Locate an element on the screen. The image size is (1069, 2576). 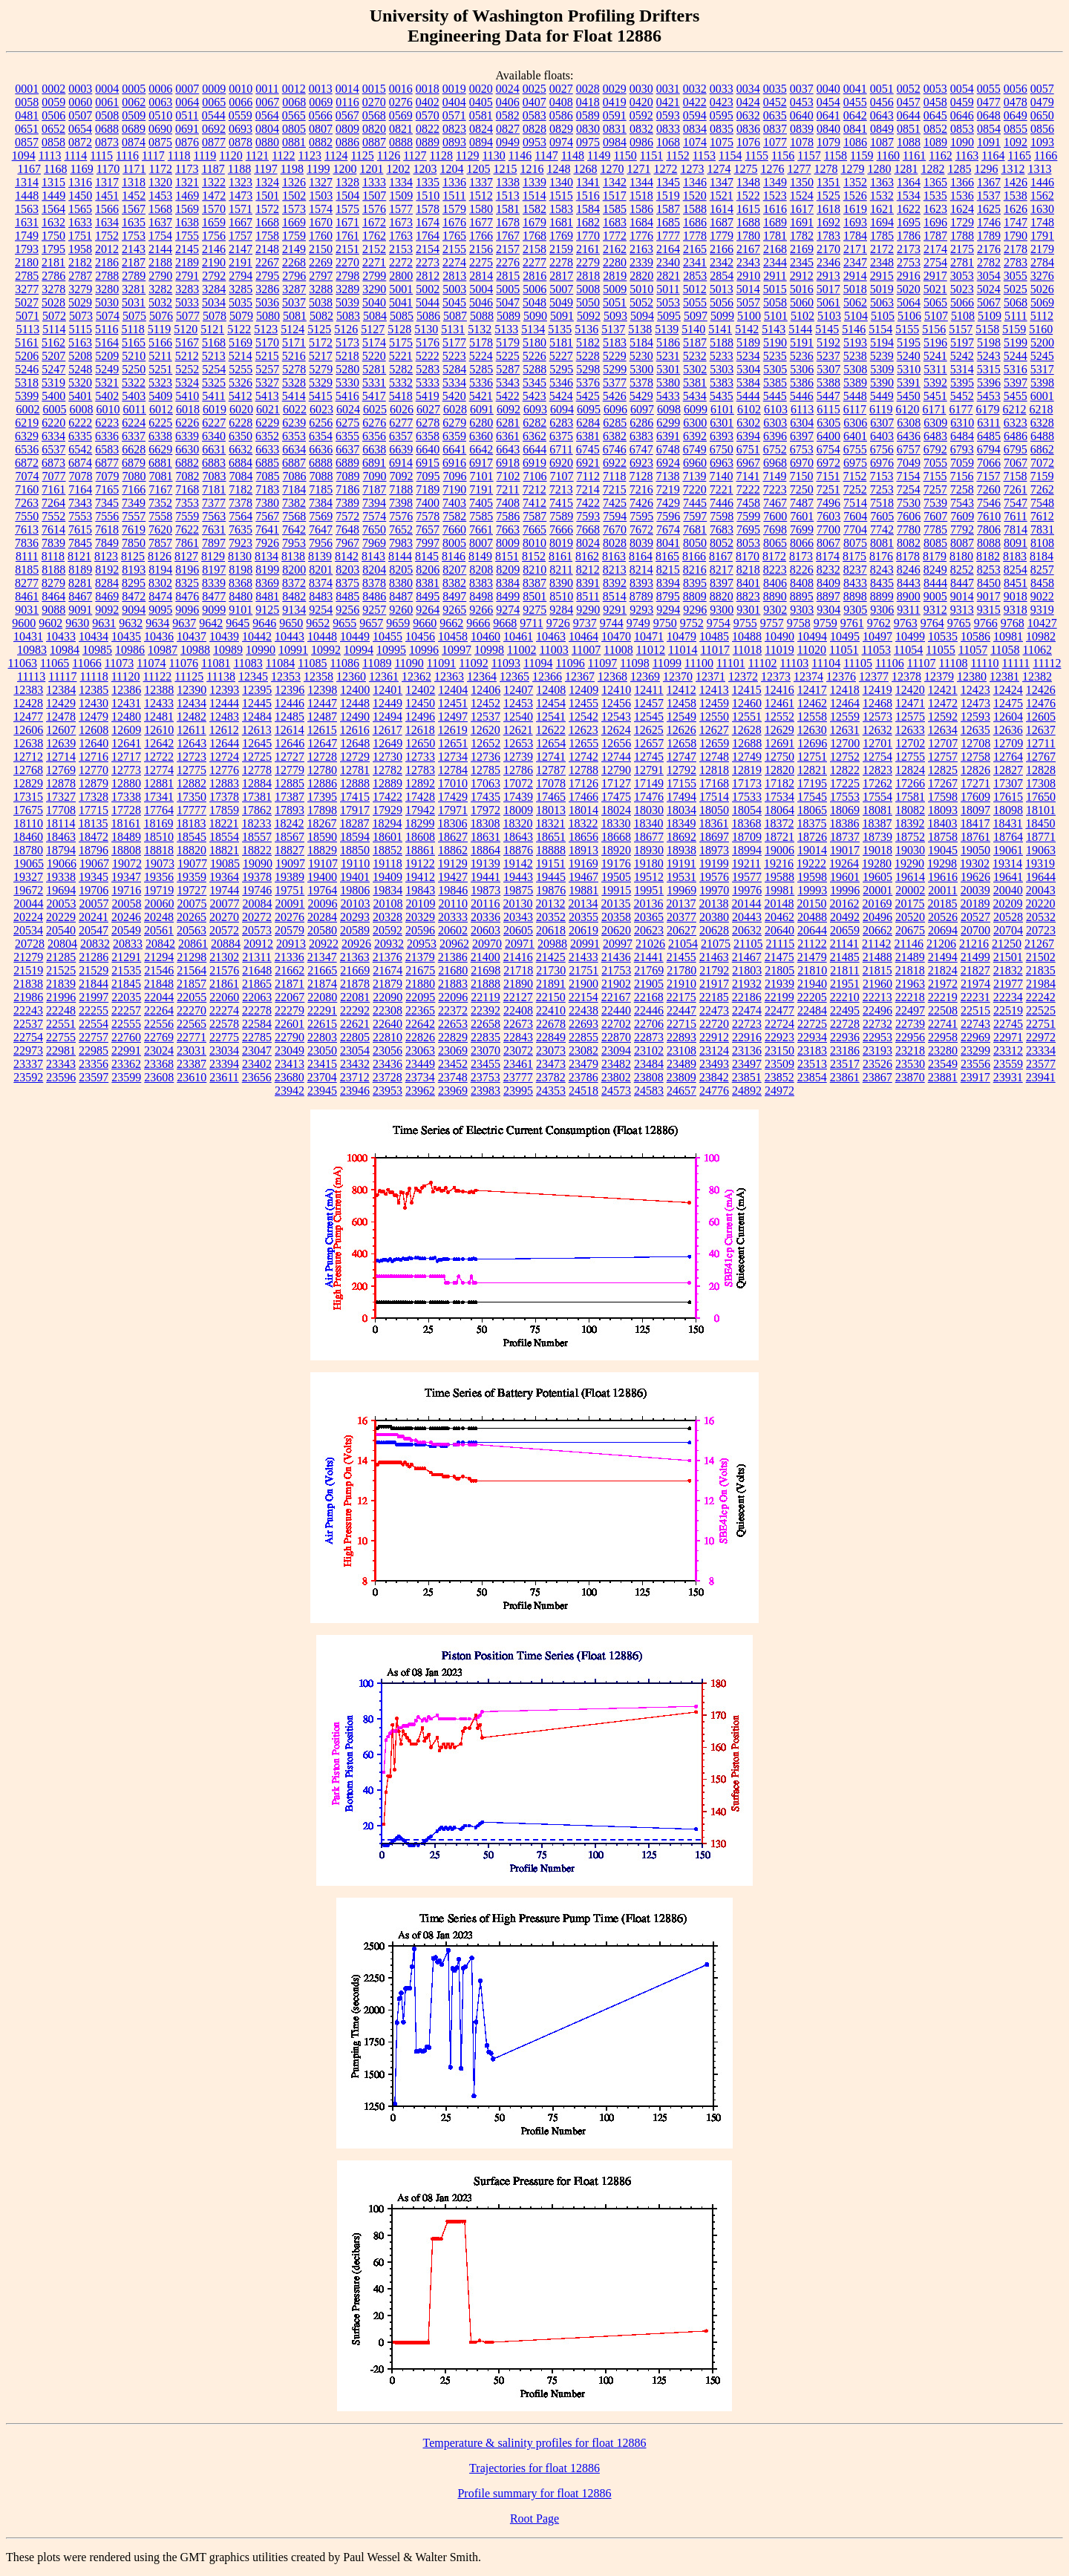
8028 is located at coordinates (615, 543).